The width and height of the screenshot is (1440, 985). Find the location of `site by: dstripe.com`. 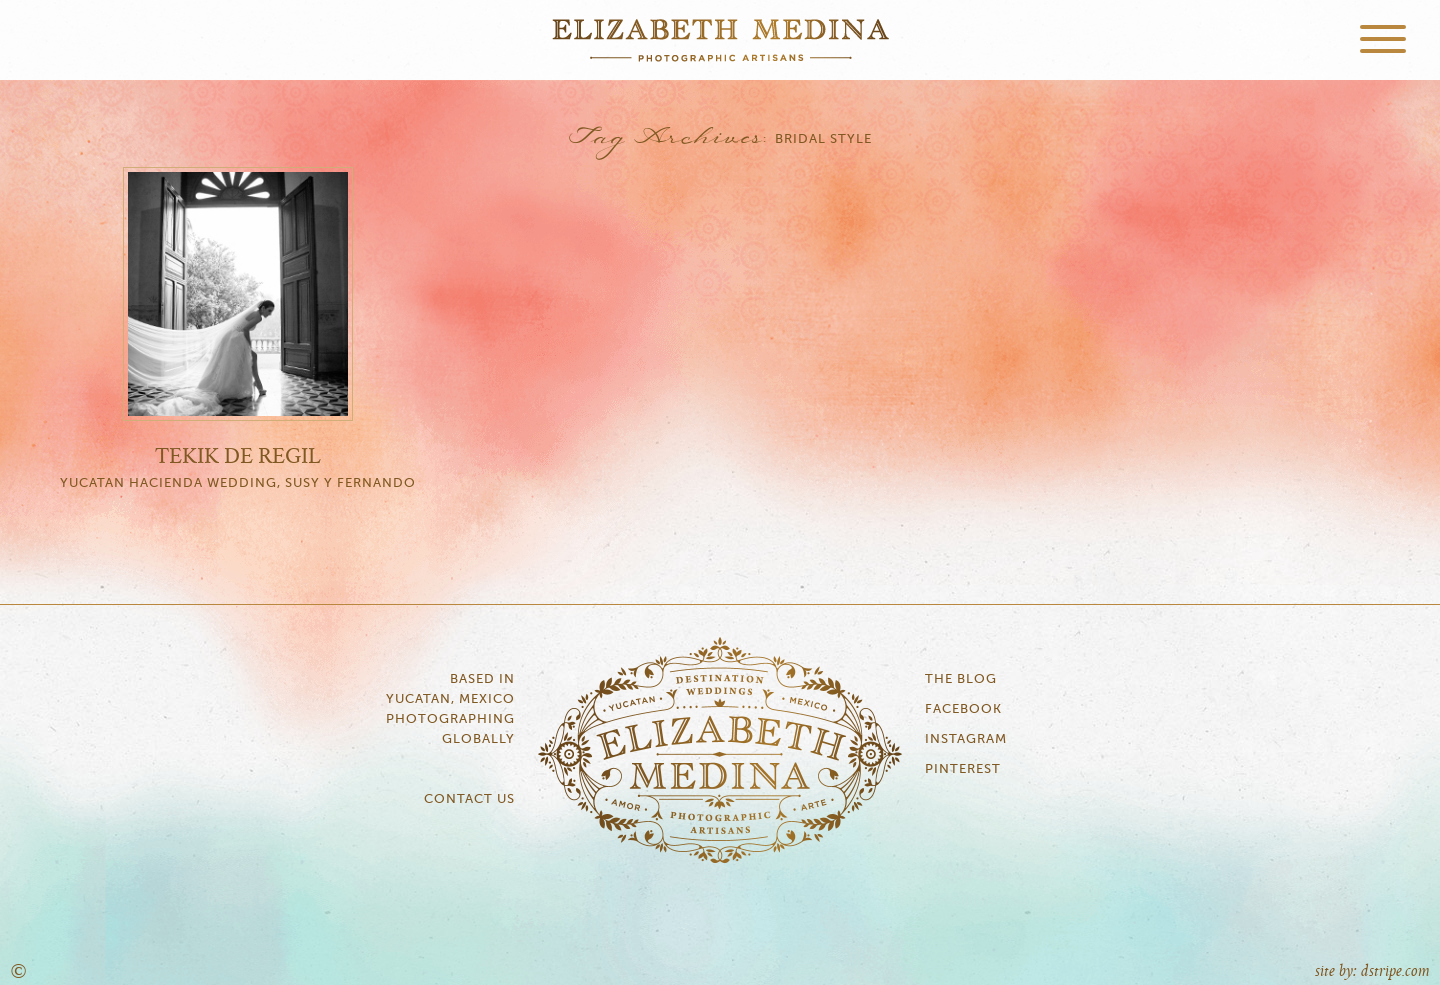

site by: dstripe.com is located at coordinates (1372, 971).